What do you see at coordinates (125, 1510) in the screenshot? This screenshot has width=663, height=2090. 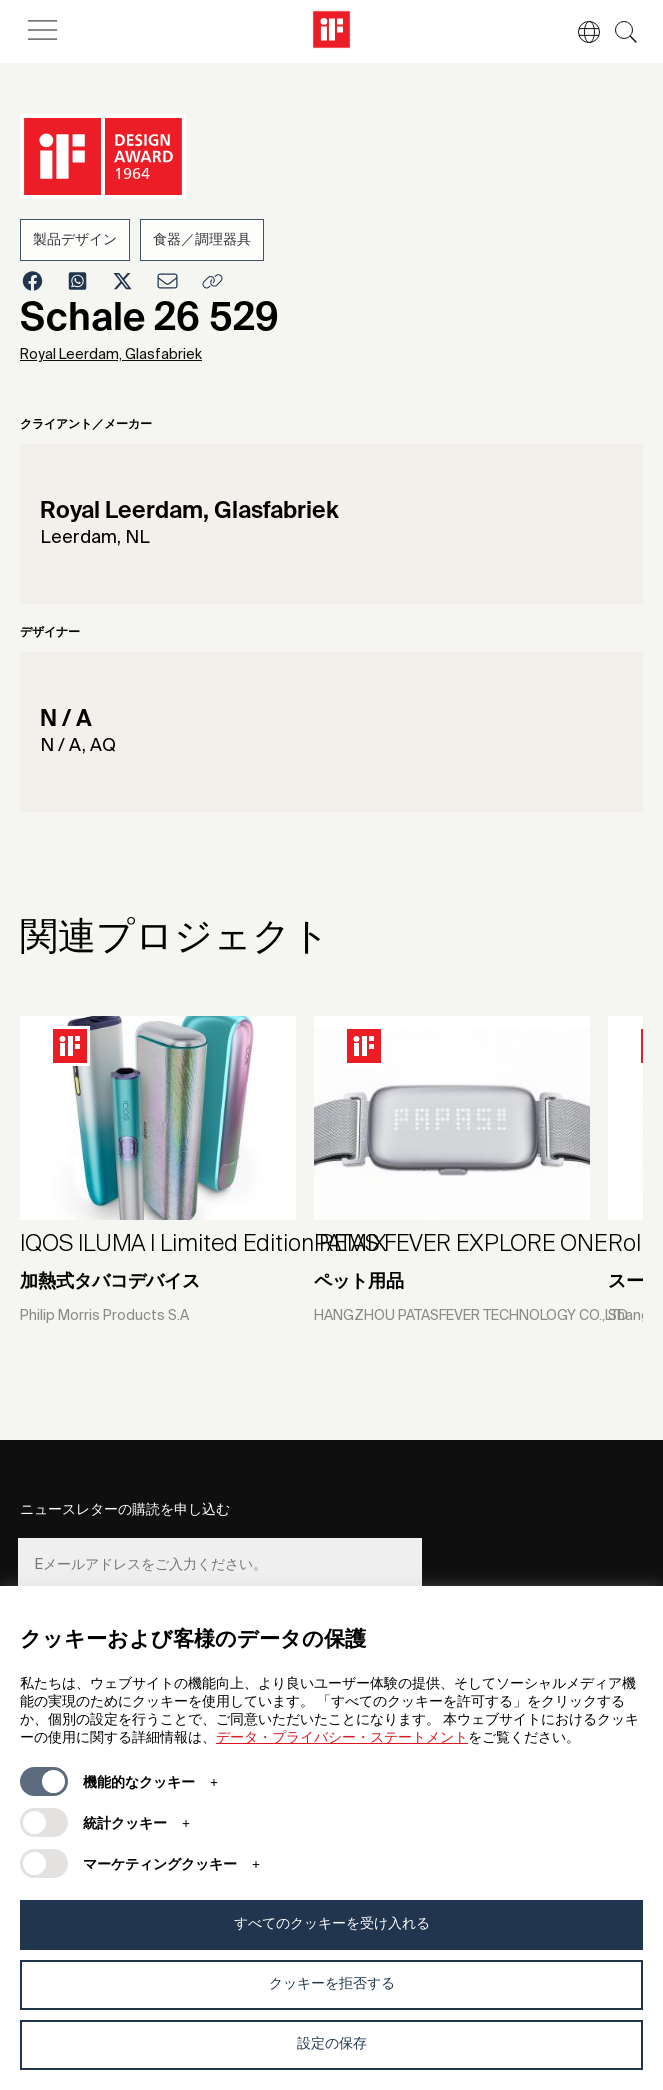 I see `ニュースレターの購読を申し込む` at bounding box center [125, 1510].